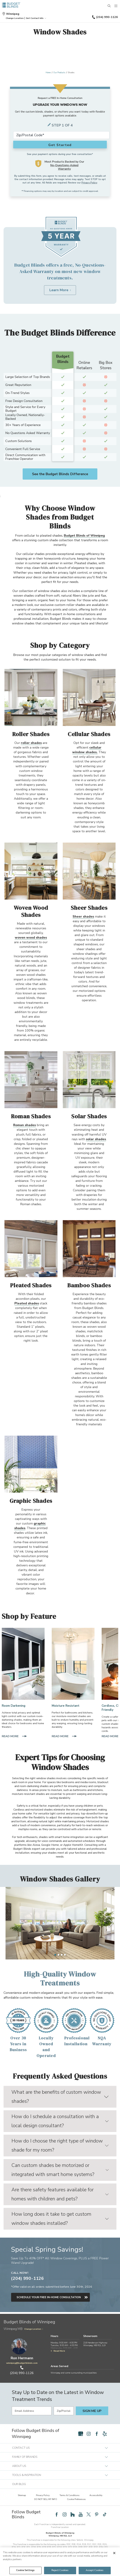  I want to click on [room-darkening-drapes], so click(23, 1664).